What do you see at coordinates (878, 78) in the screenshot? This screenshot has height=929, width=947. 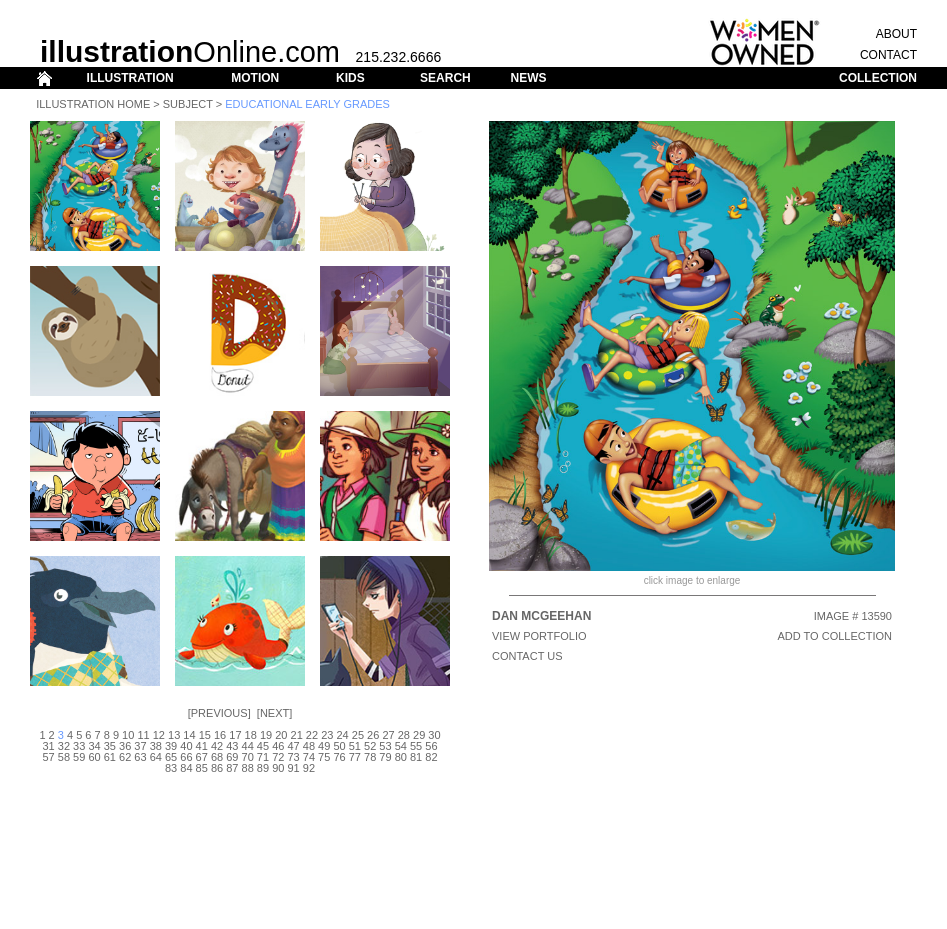 I see `COLLECTION` at bounding box center [878, 78].